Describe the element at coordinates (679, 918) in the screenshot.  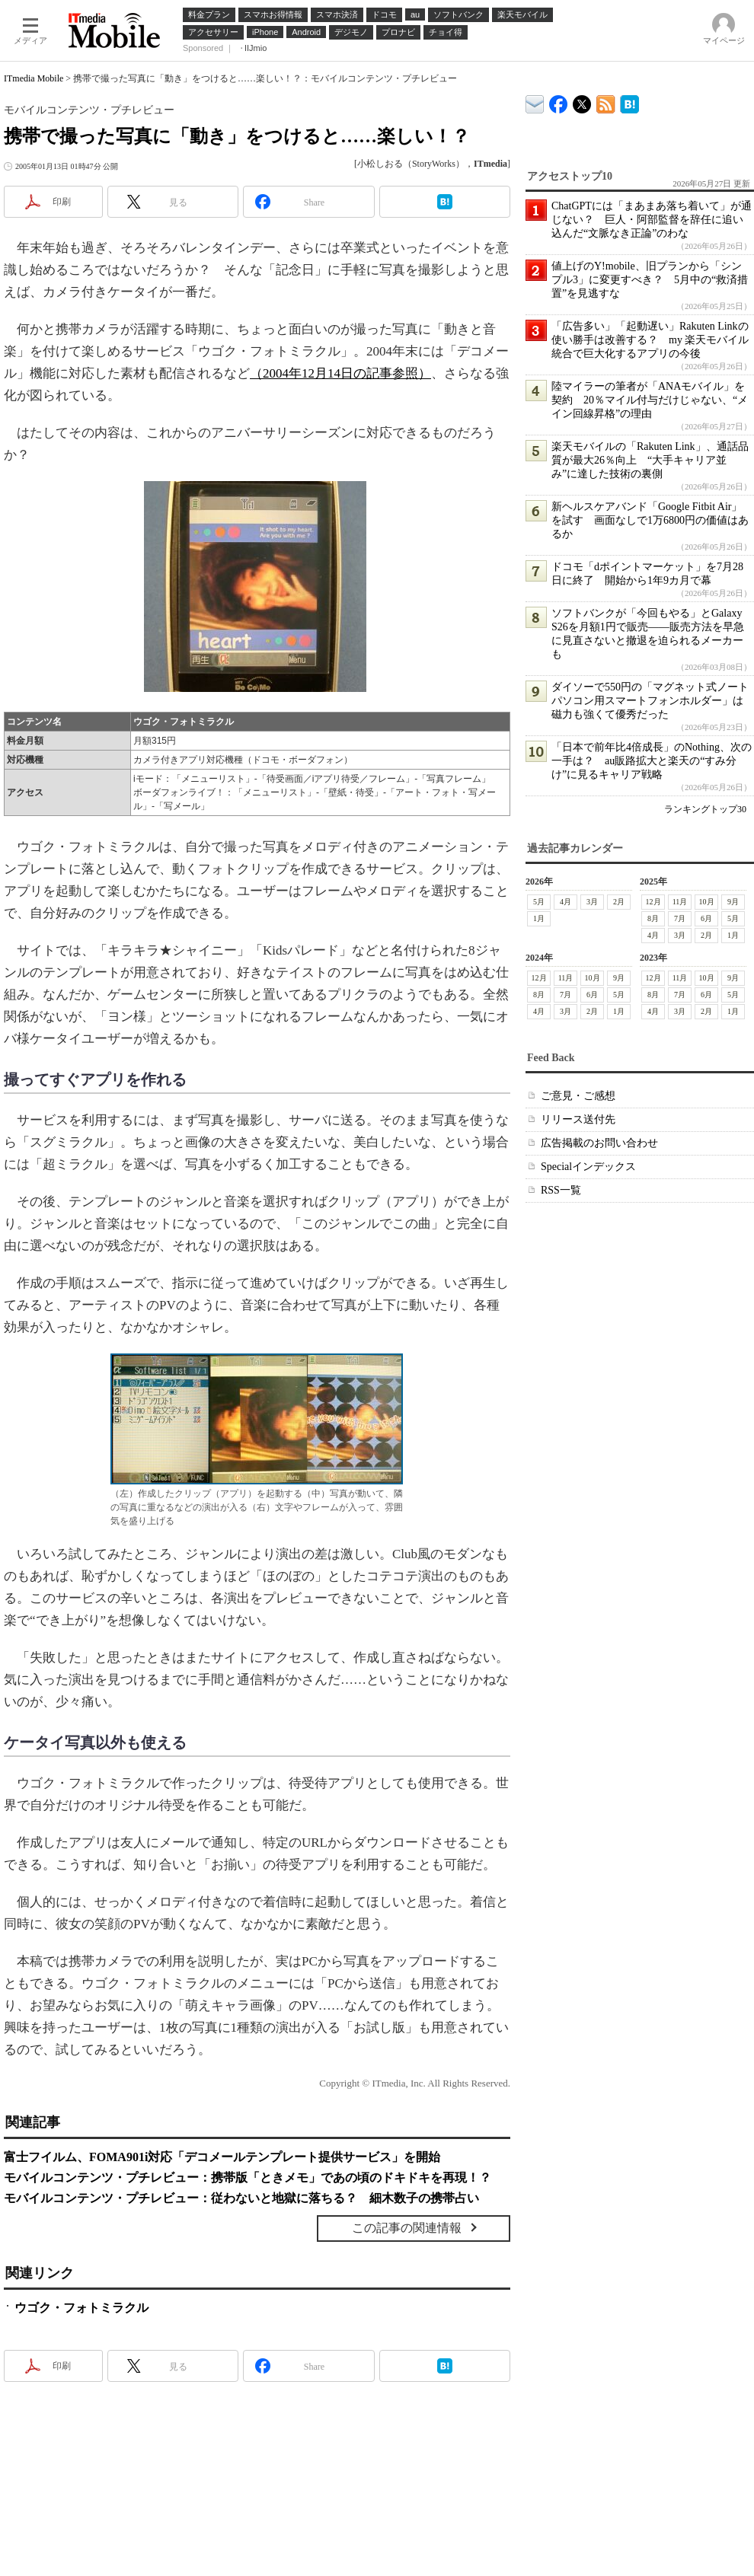
I see `7月` at that location.